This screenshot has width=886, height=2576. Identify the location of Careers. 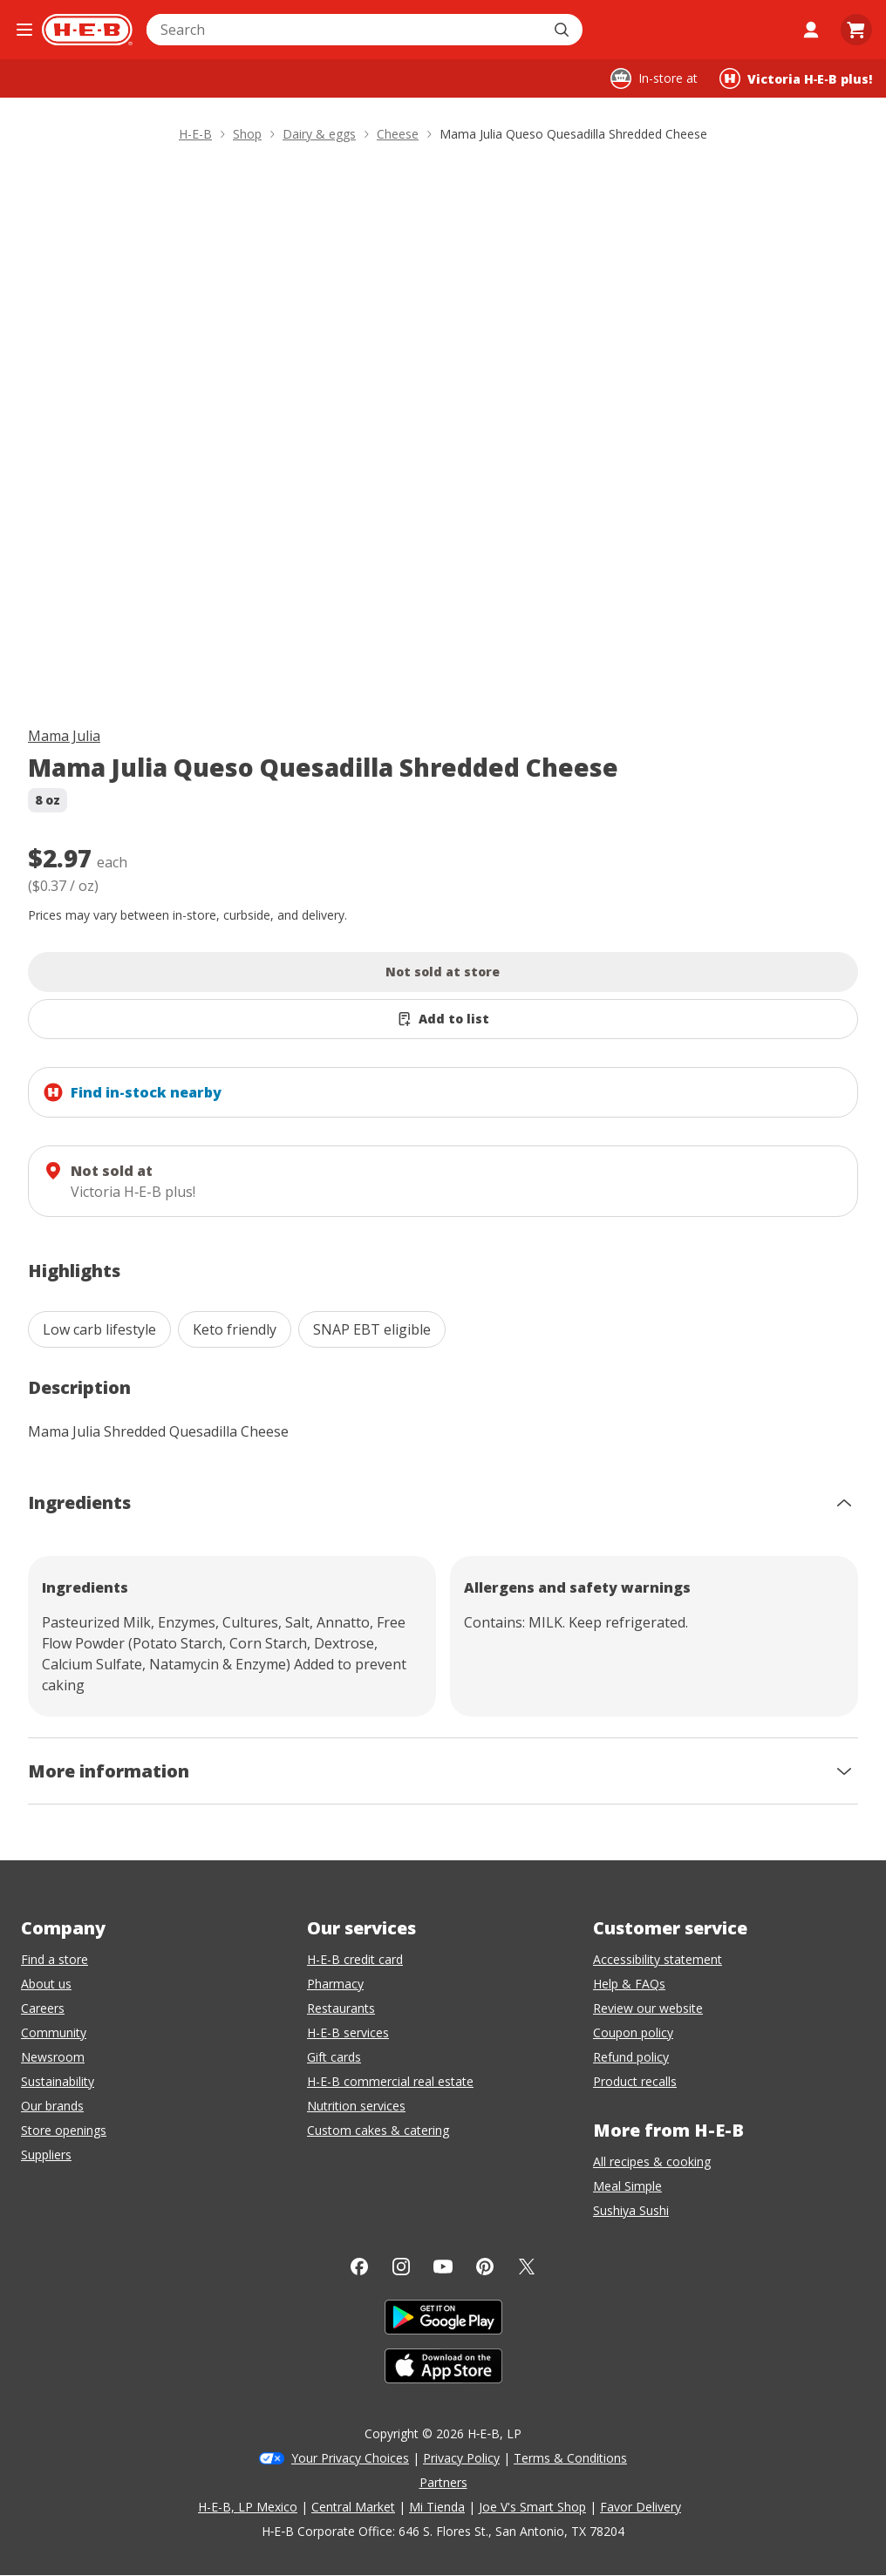
(43, 2008).